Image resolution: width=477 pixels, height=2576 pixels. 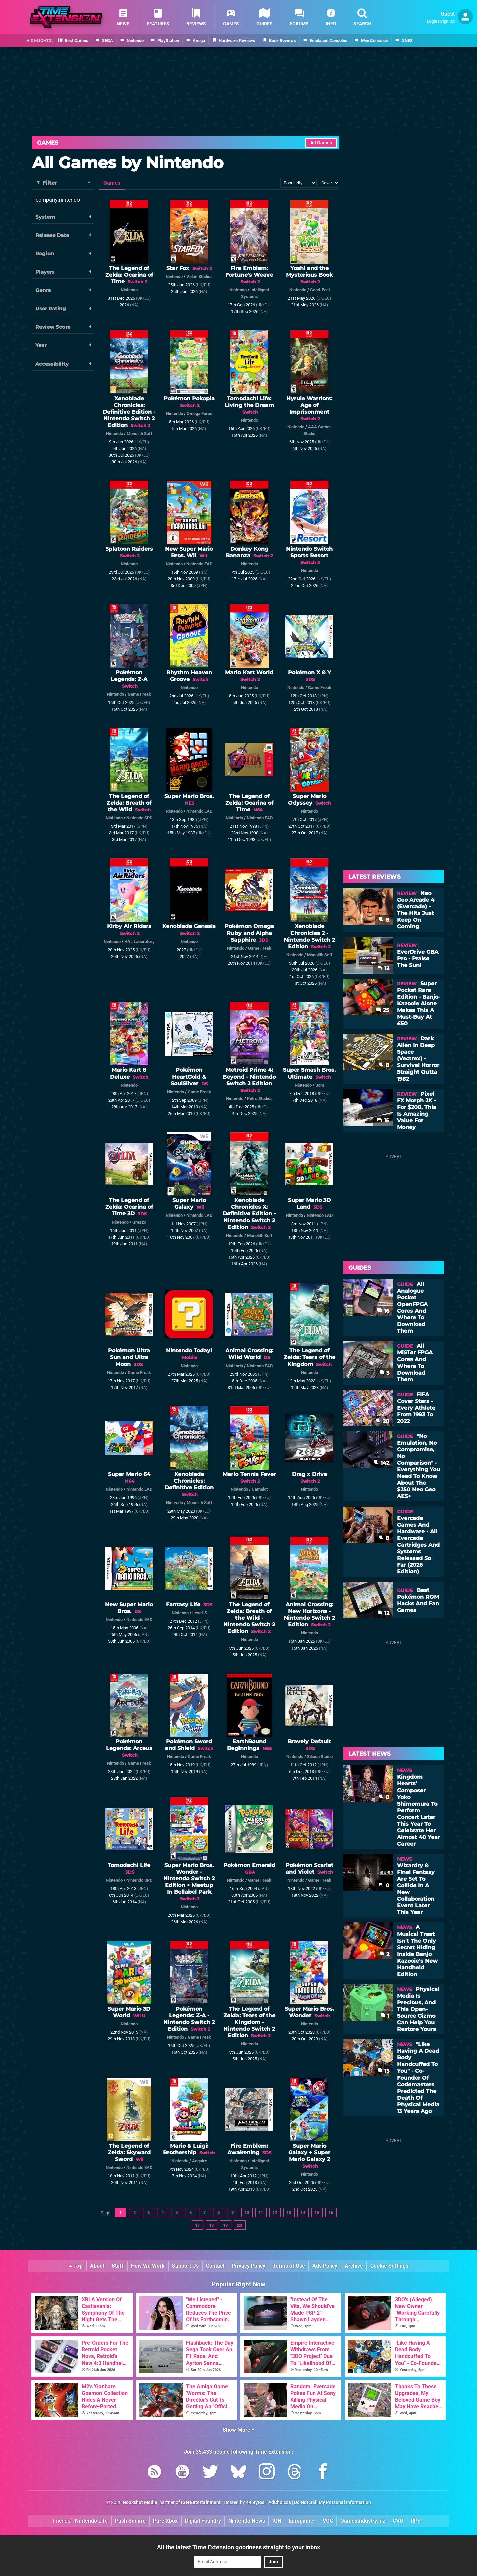 What do you see at coordinates (238, 2547) in the screenshot?
I see `All the latest Time Extension goodness straight to your inbox` at bounding box center [238, 2547].